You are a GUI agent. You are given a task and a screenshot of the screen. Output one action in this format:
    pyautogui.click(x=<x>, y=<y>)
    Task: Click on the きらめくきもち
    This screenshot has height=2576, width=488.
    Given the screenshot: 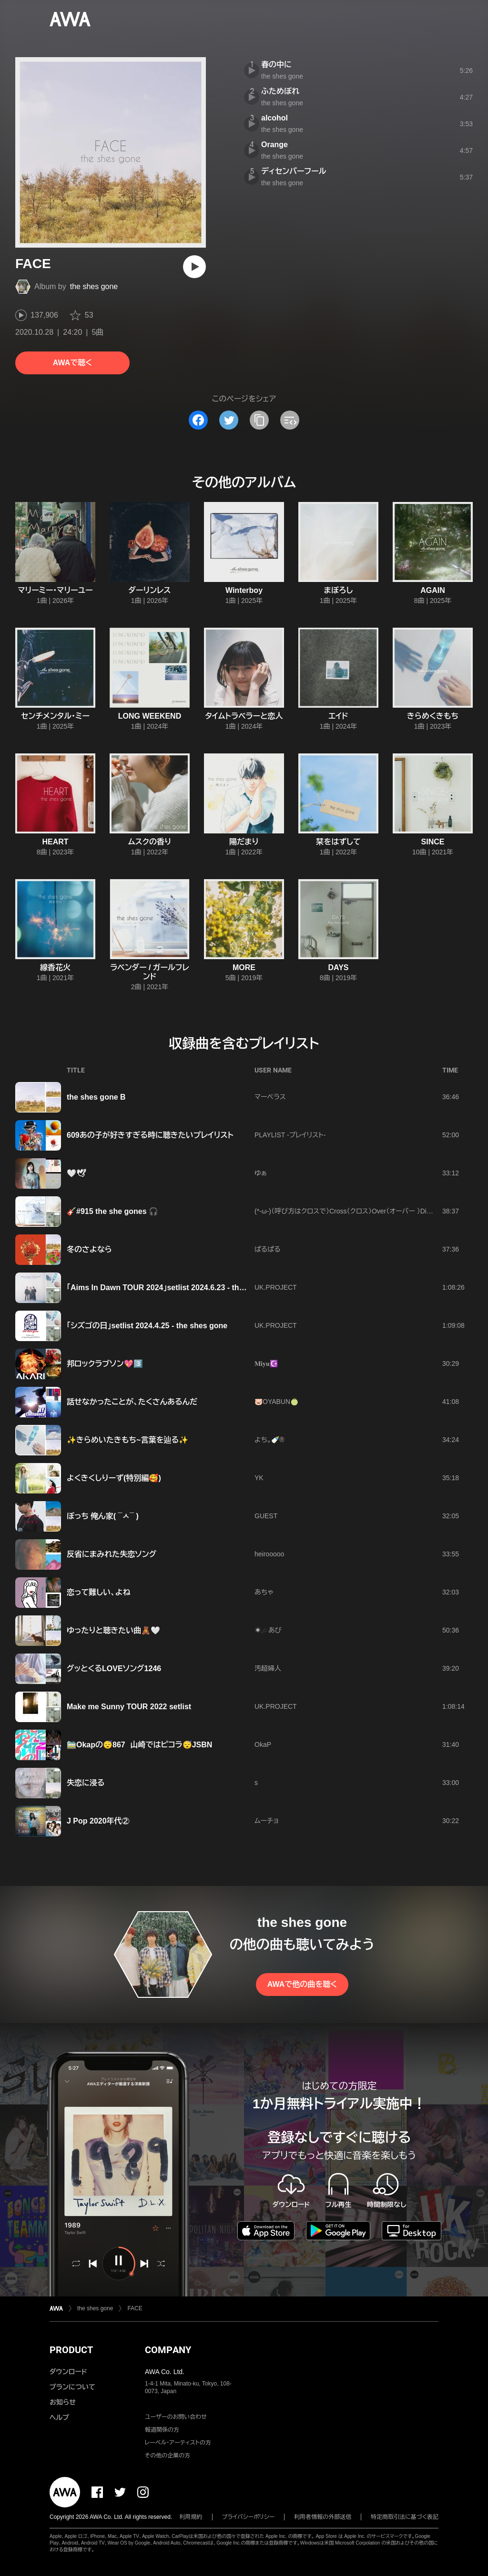 What is the action you would take?
    pyautogui.click(x=432, y=716)
    